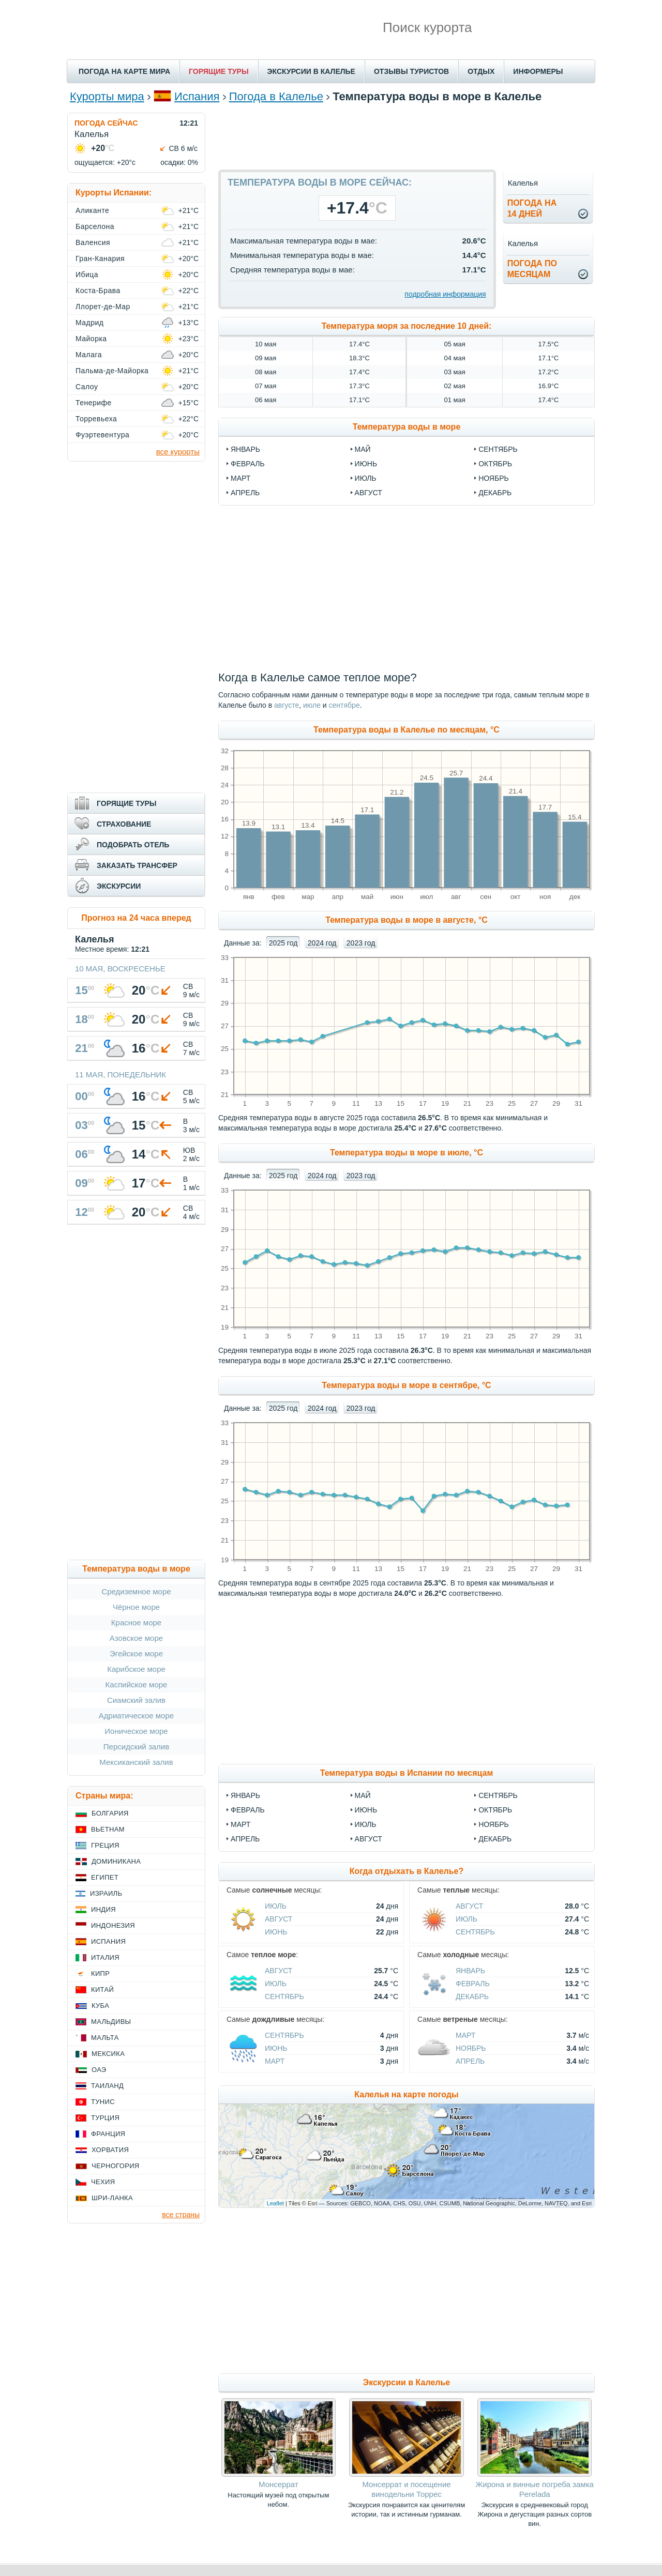 Image resolution: width=662 pixels, height=2576 pixels. Describe the element at coordinates (245, 493) in the screenshot. I see `апрель` at that location.